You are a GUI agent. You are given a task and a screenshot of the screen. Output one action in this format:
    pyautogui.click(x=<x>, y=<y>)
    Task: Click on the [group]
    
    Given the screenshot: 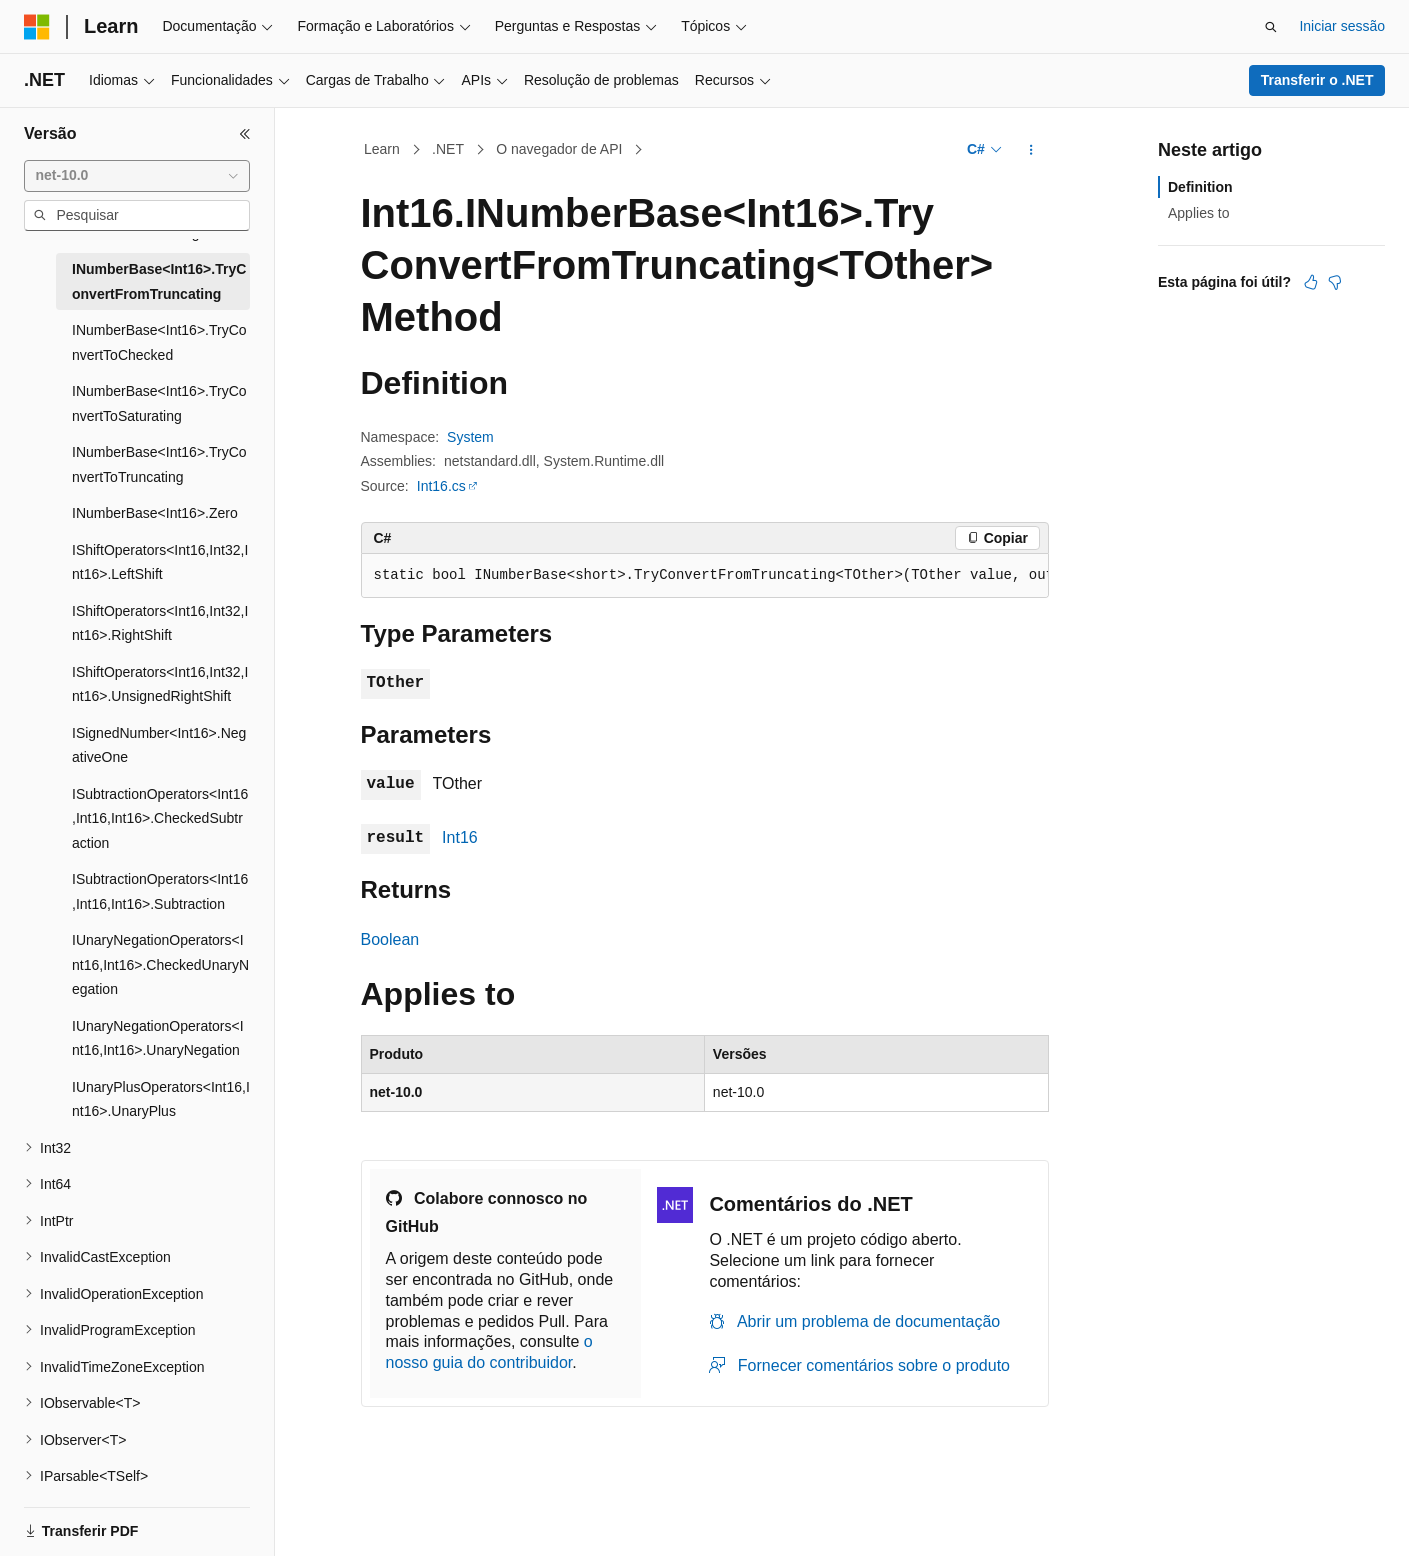 What is the action you would take?
    pyautogui.click(x=705, y=576)
    